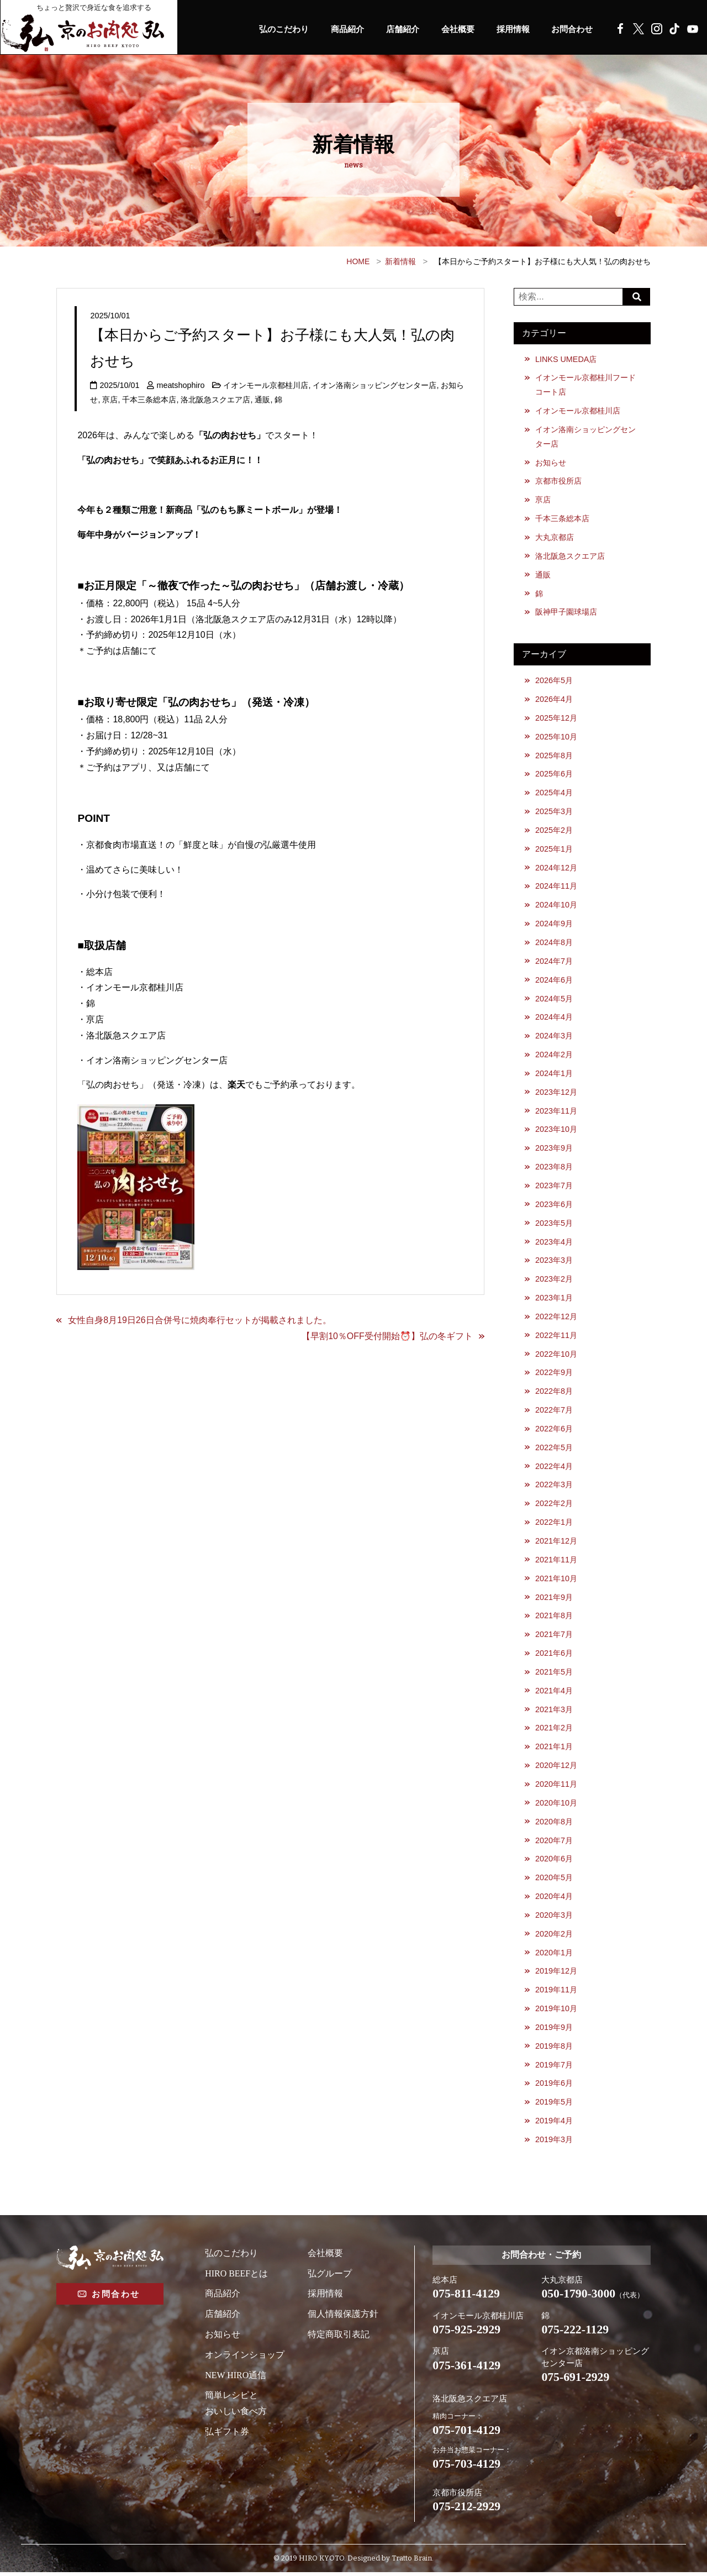 The width and height of the screenshot is (707, 2576). I want to click on 2024年5月, so click(554, 999).